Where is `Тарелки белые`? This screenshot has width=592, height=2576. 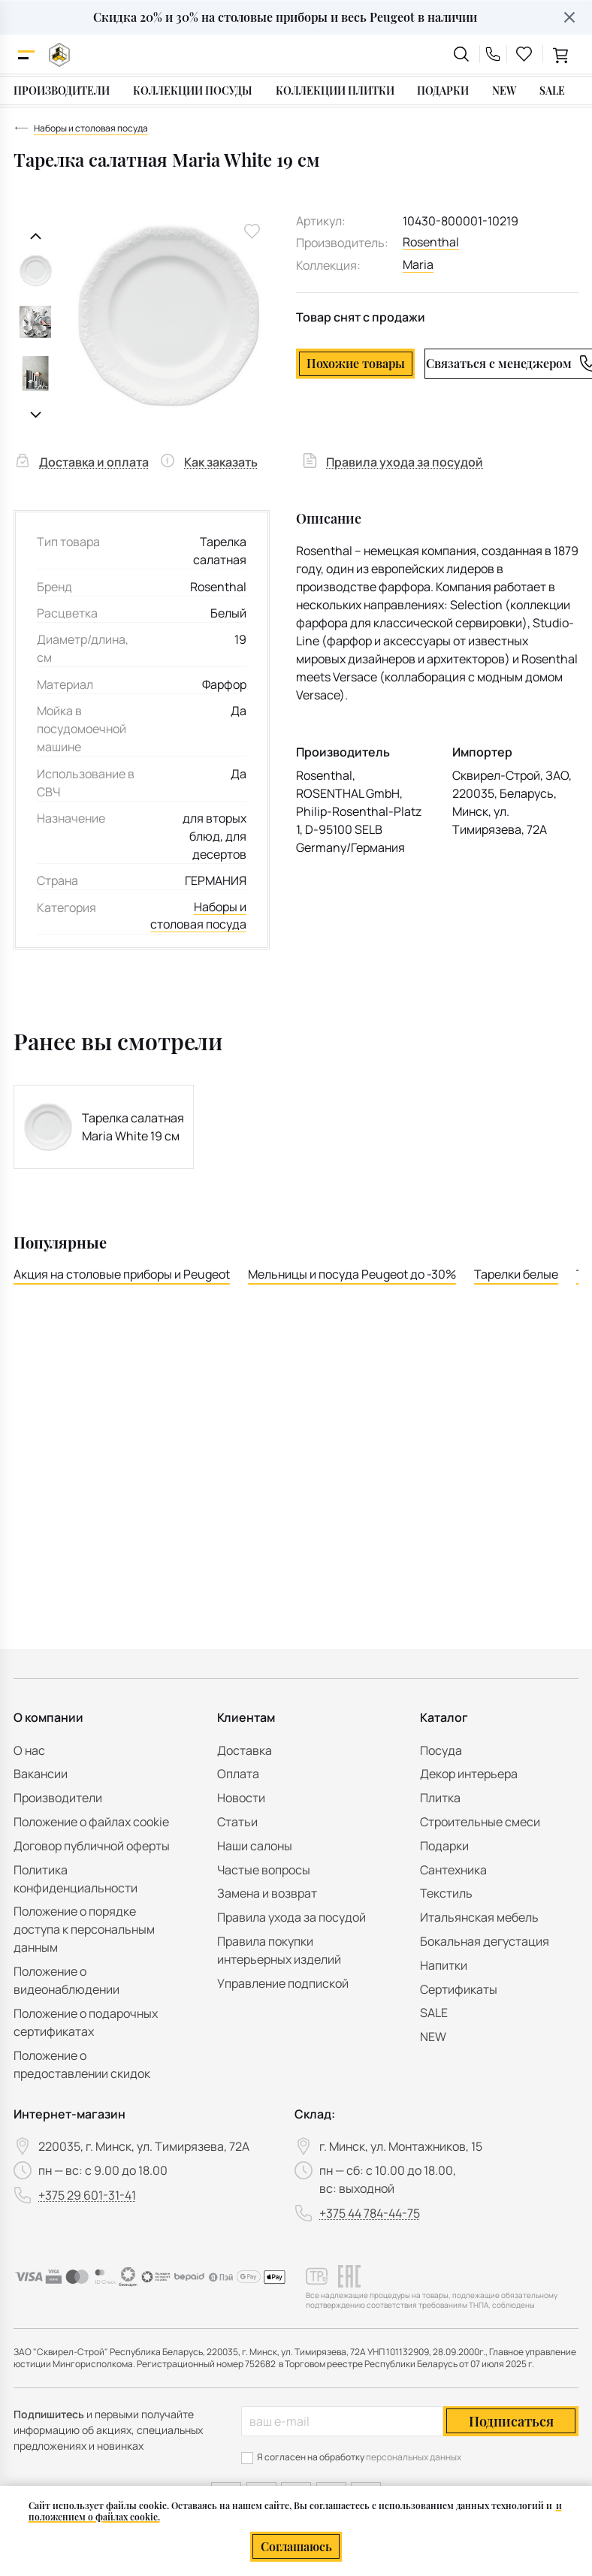
Тарелки белые is located at coordinates (516, 1275).